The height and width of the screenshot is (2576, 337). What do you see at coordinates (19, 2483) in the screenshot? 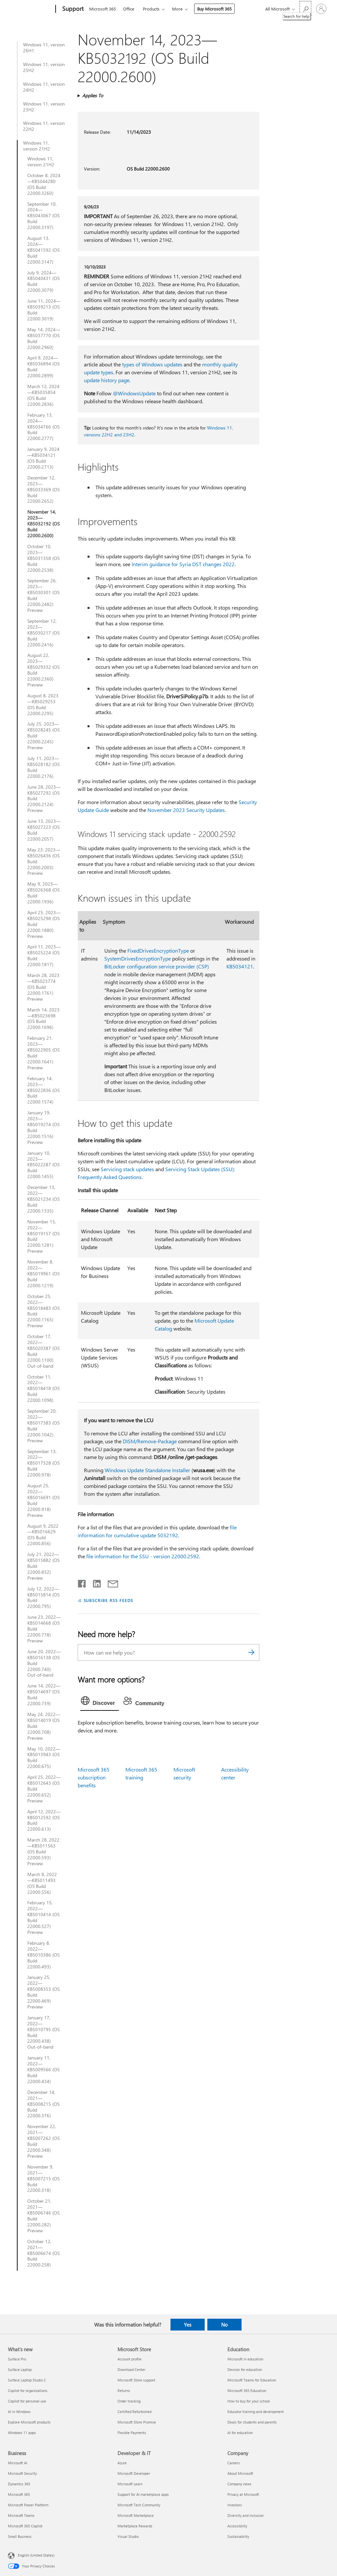
I see `Dynamics 365 [Dynamics 365 Business]` at bounding box center [19, 2483].